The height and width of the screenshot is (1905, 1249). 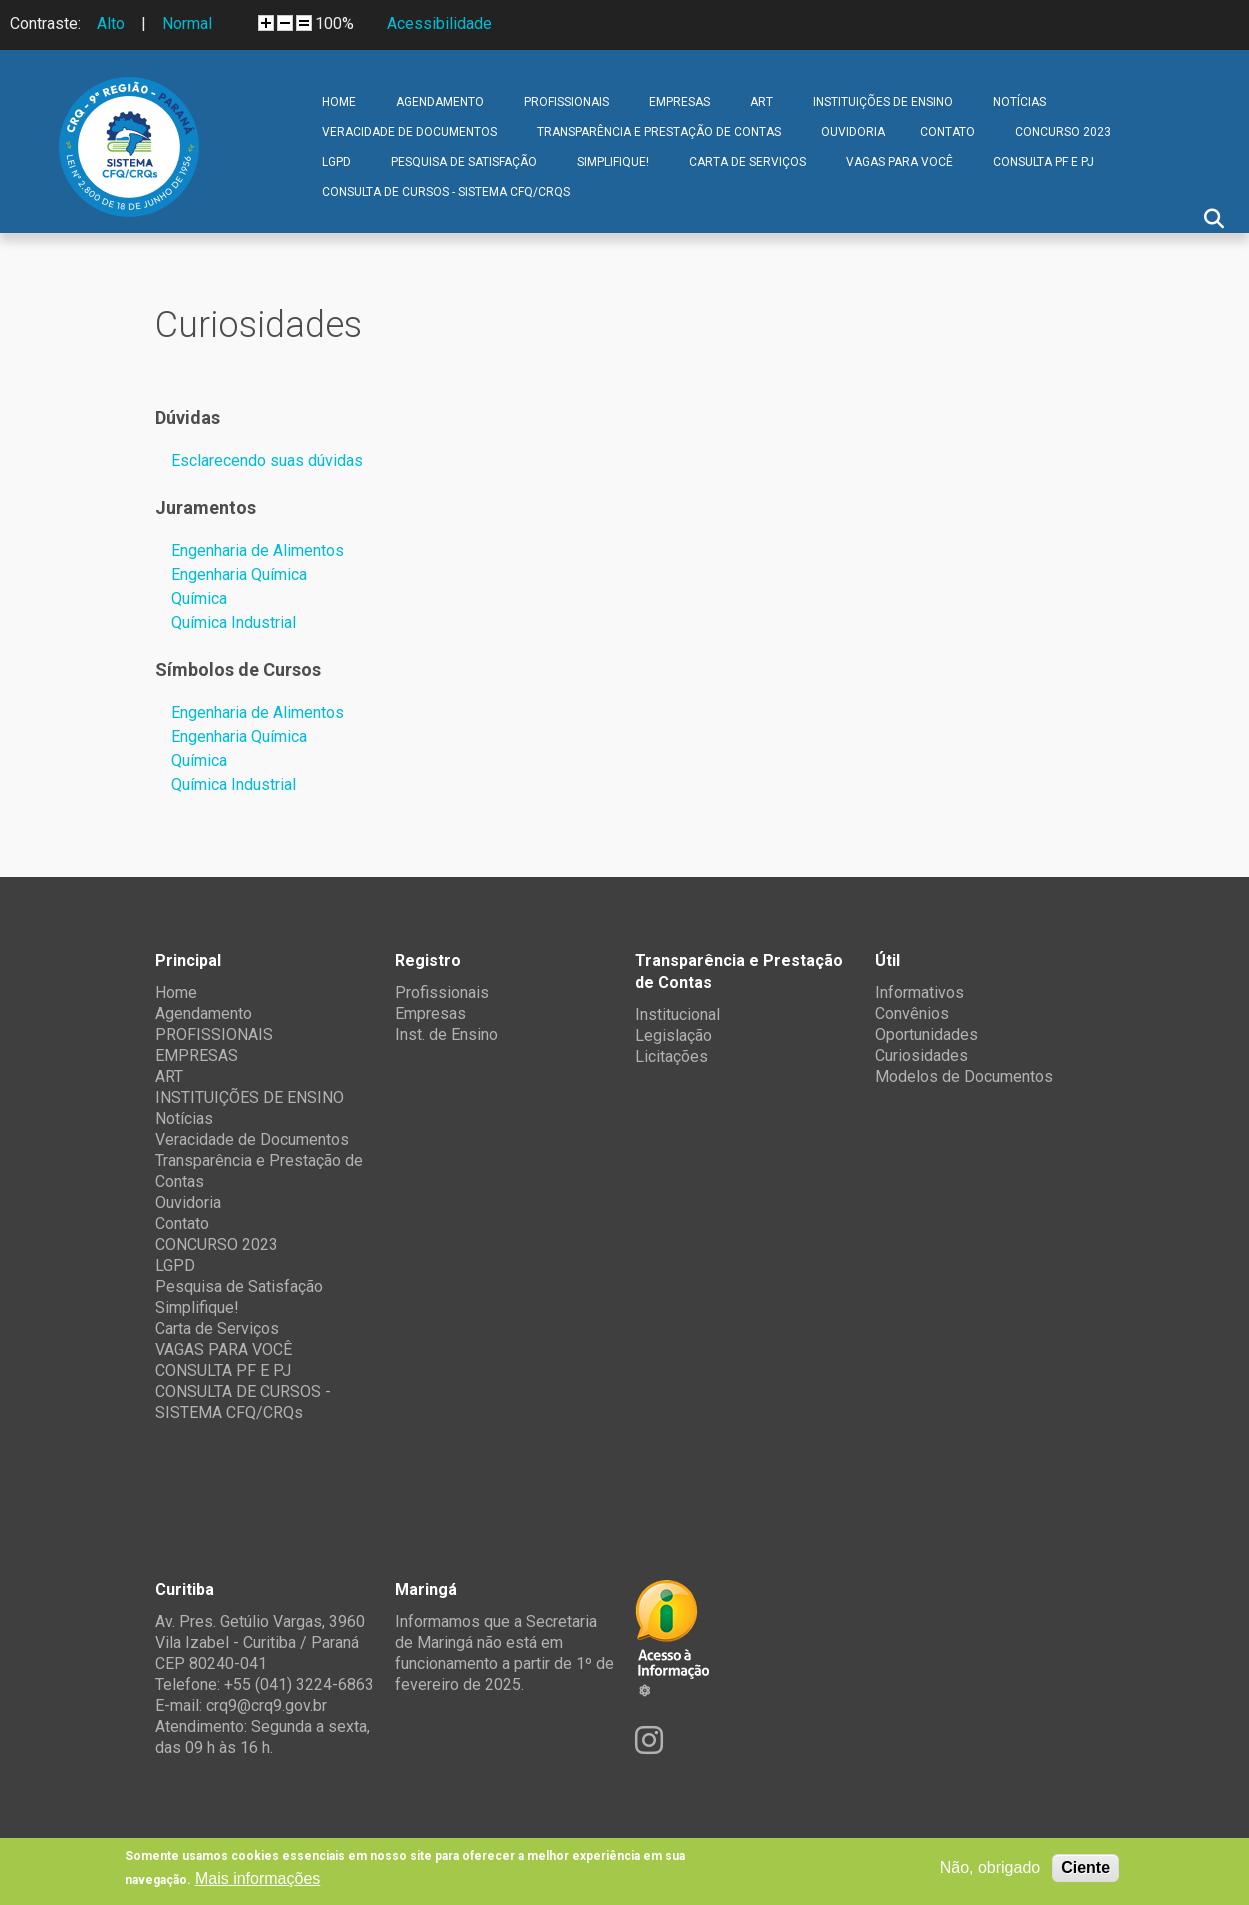 I want to click on Legislação, so click(x=673, y=1035).